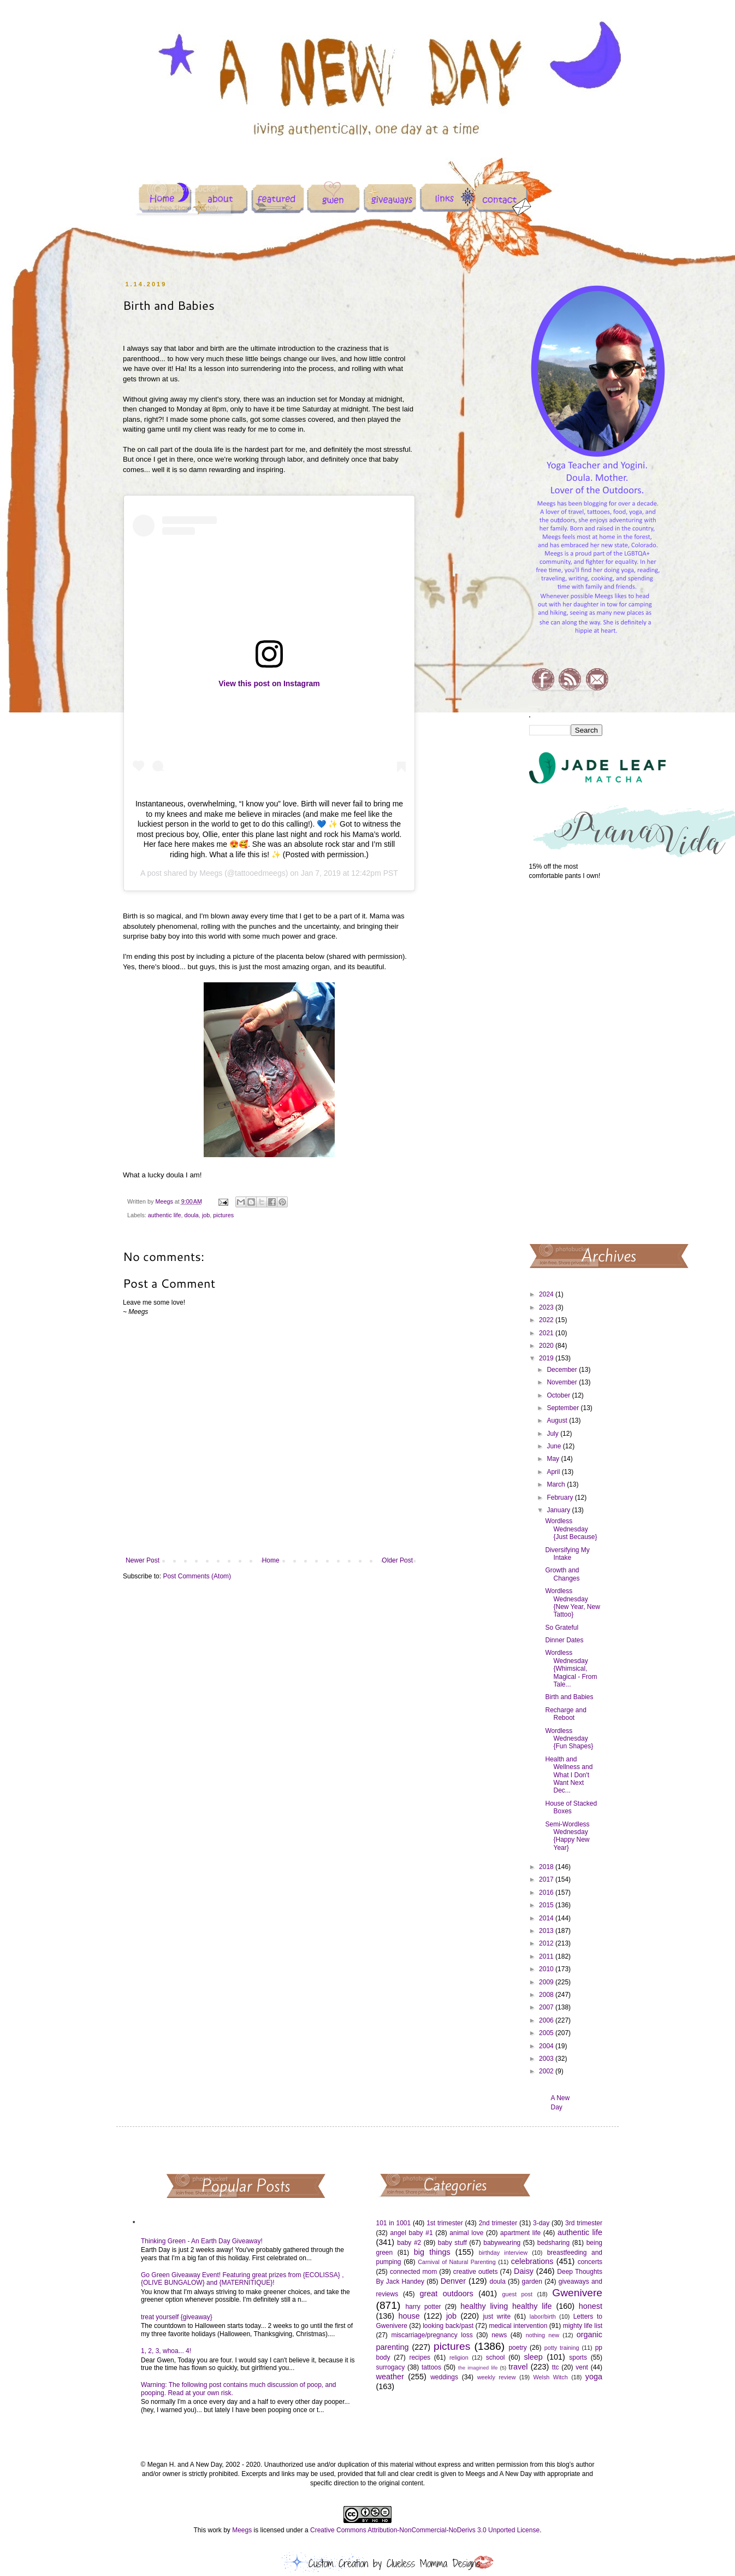 The height and width of the screenshot is (2576, 735). Describe the element at coordinates (543, 2316) in the screenshot. I see `labor/birth` at that location.